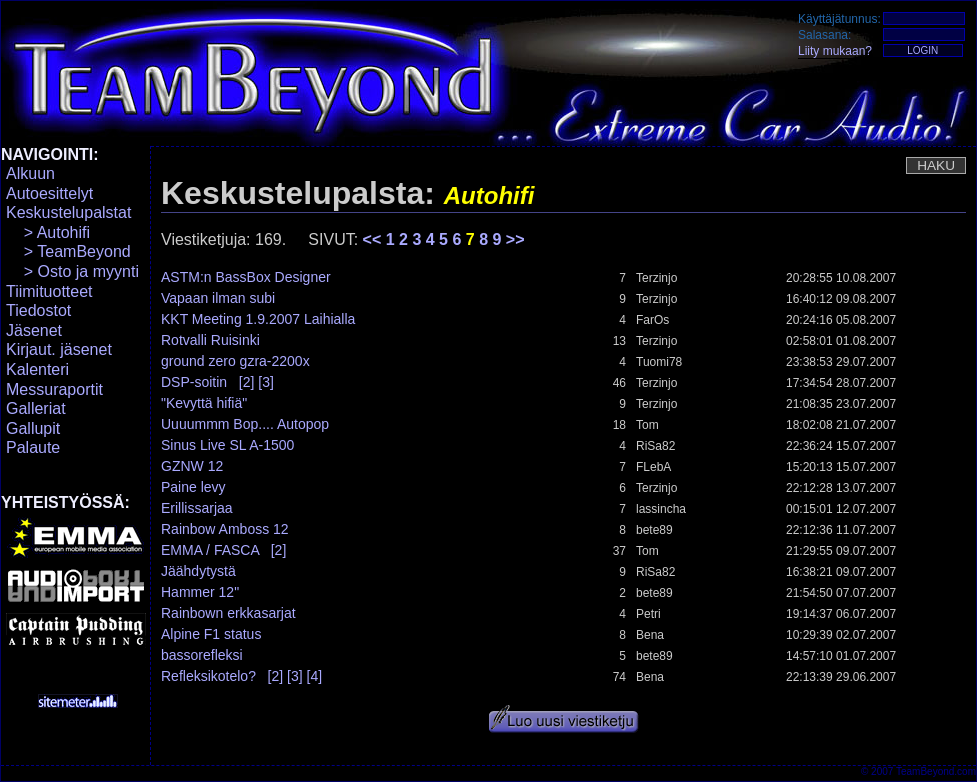  I want to click on Galleriat, so click(36, 408).